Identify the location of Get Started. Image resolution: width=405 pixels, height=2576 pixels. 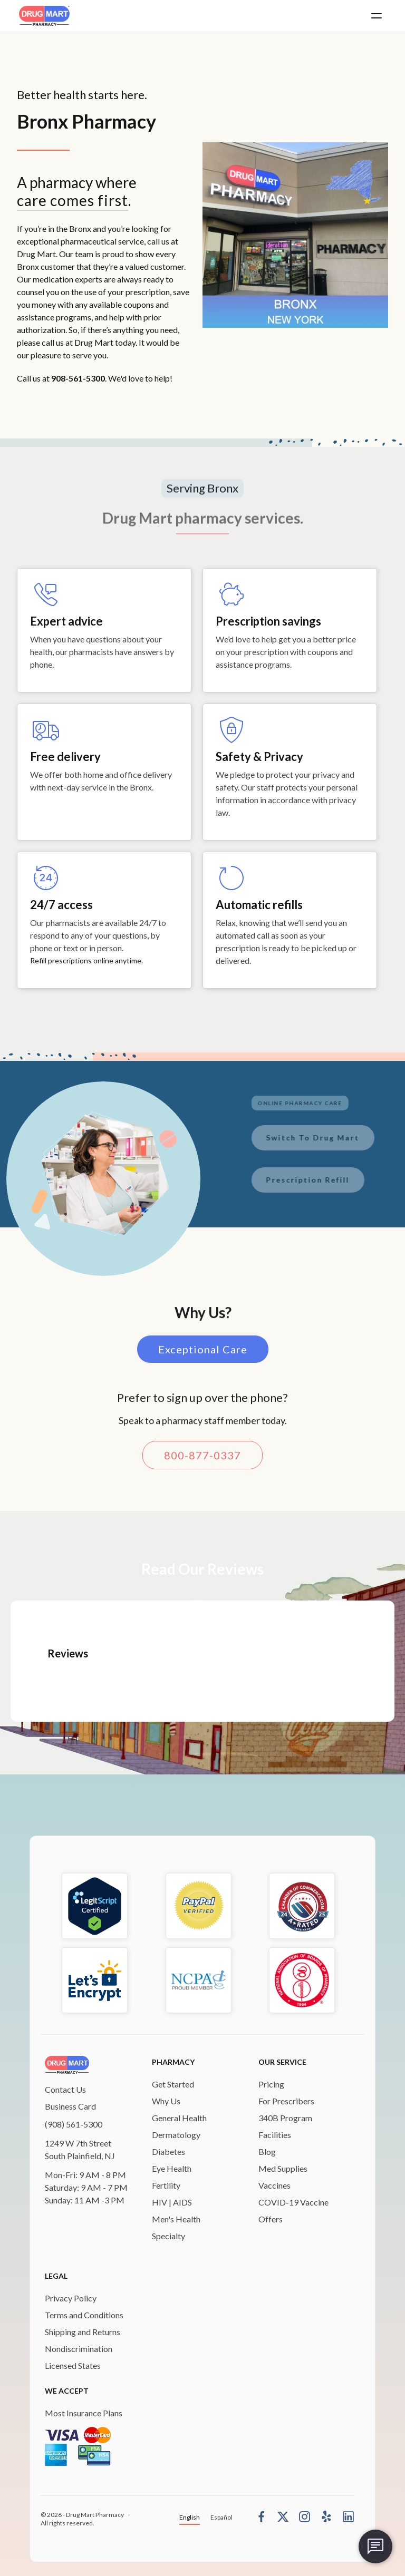
(173, 2084).